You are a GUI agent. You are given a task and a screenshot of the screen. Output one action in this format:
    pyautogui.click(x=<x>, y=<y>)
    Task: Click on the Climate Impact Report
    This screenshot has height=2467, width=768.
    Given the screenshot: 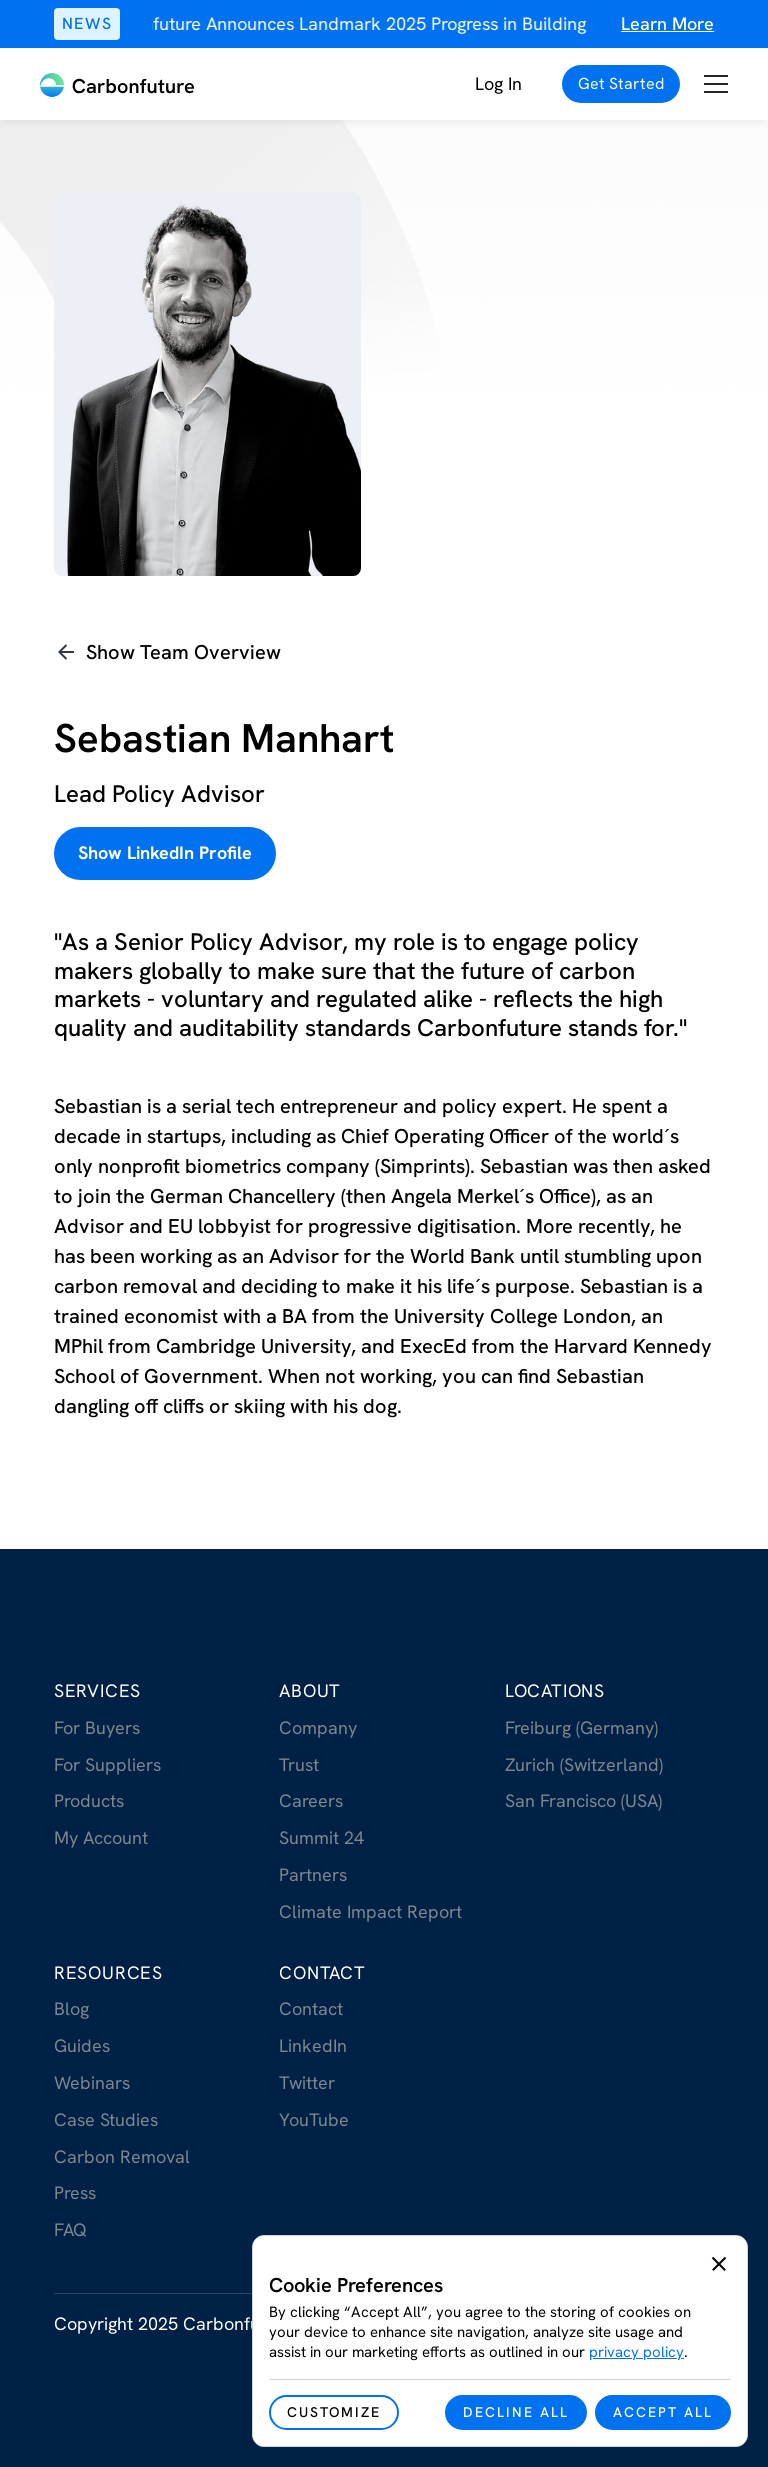 What is the action you would take?
    pyautogui.click(x=370, y=1911)
    